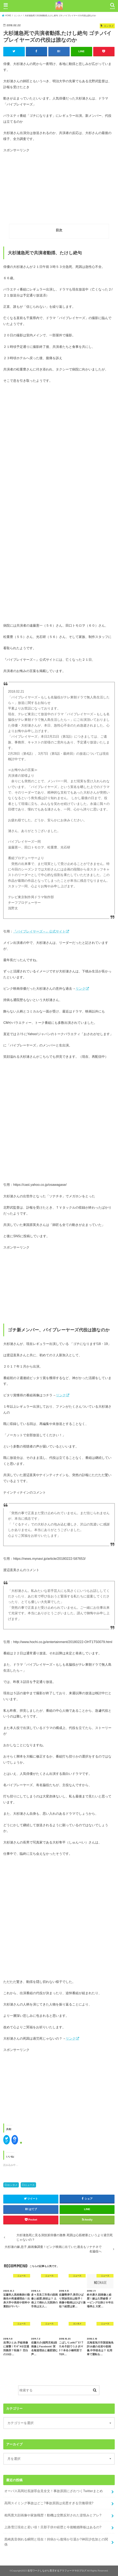 This screenshot has height=2576, width=118. What do you see at coordinates (39, 931) in the screenshot?
I see `『バイプレイヤーズ～』公式サイト` at bounding box center [39, 931].